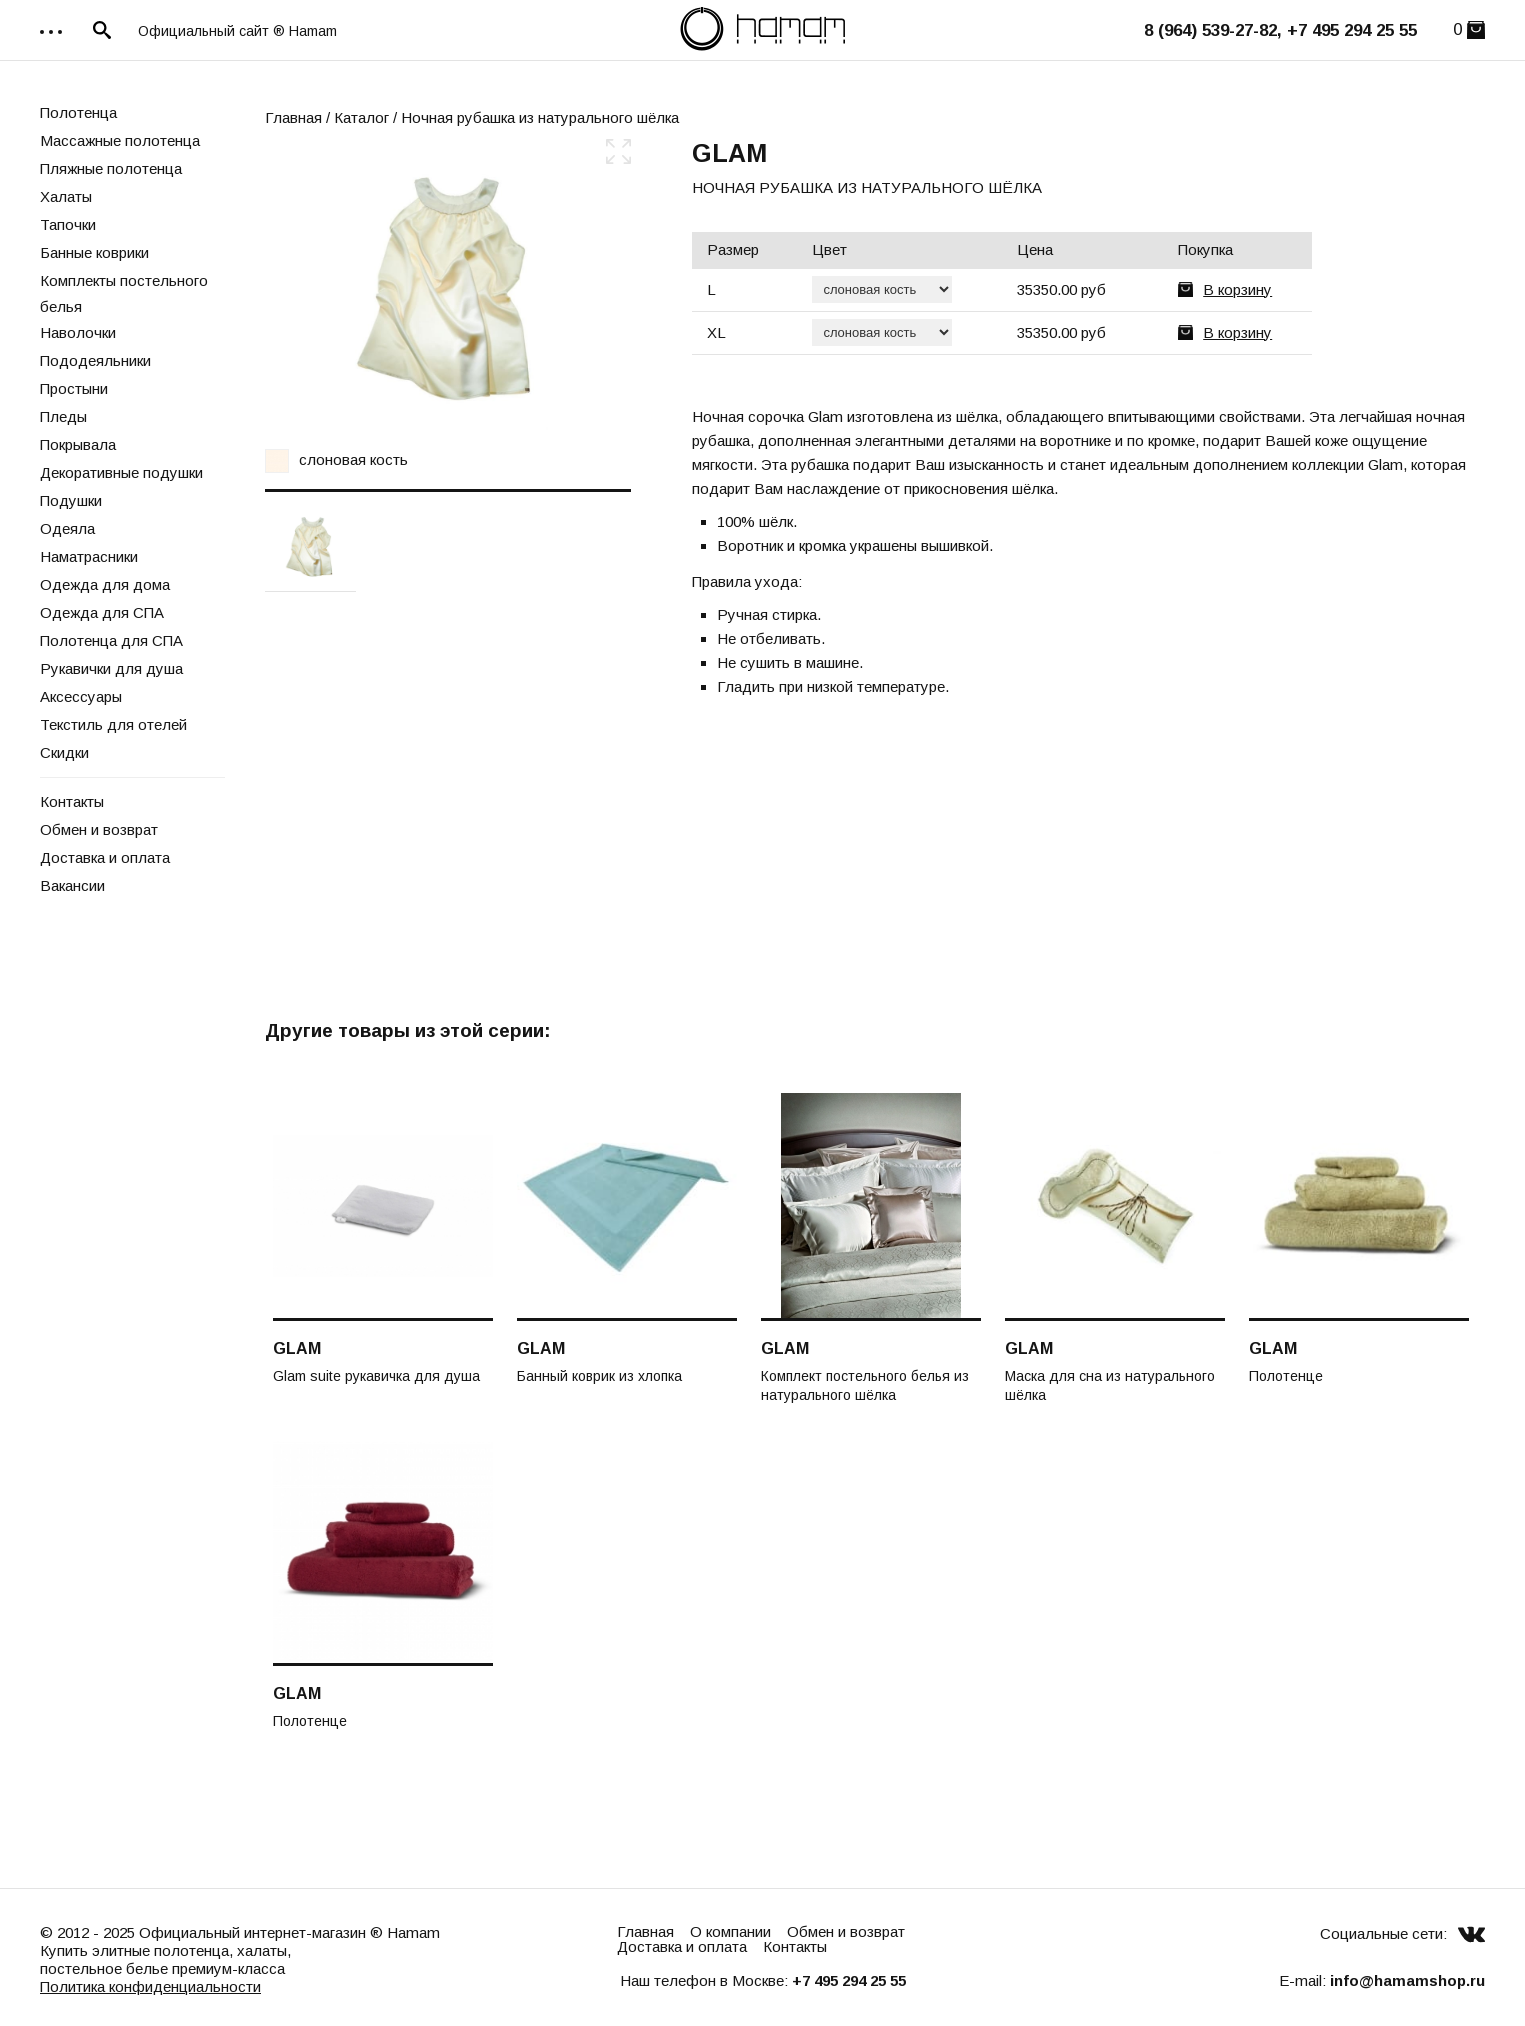 The height and width of the screenshot is (2026, 1525). I want to click on Обмен и возврат, so click(99, 829).